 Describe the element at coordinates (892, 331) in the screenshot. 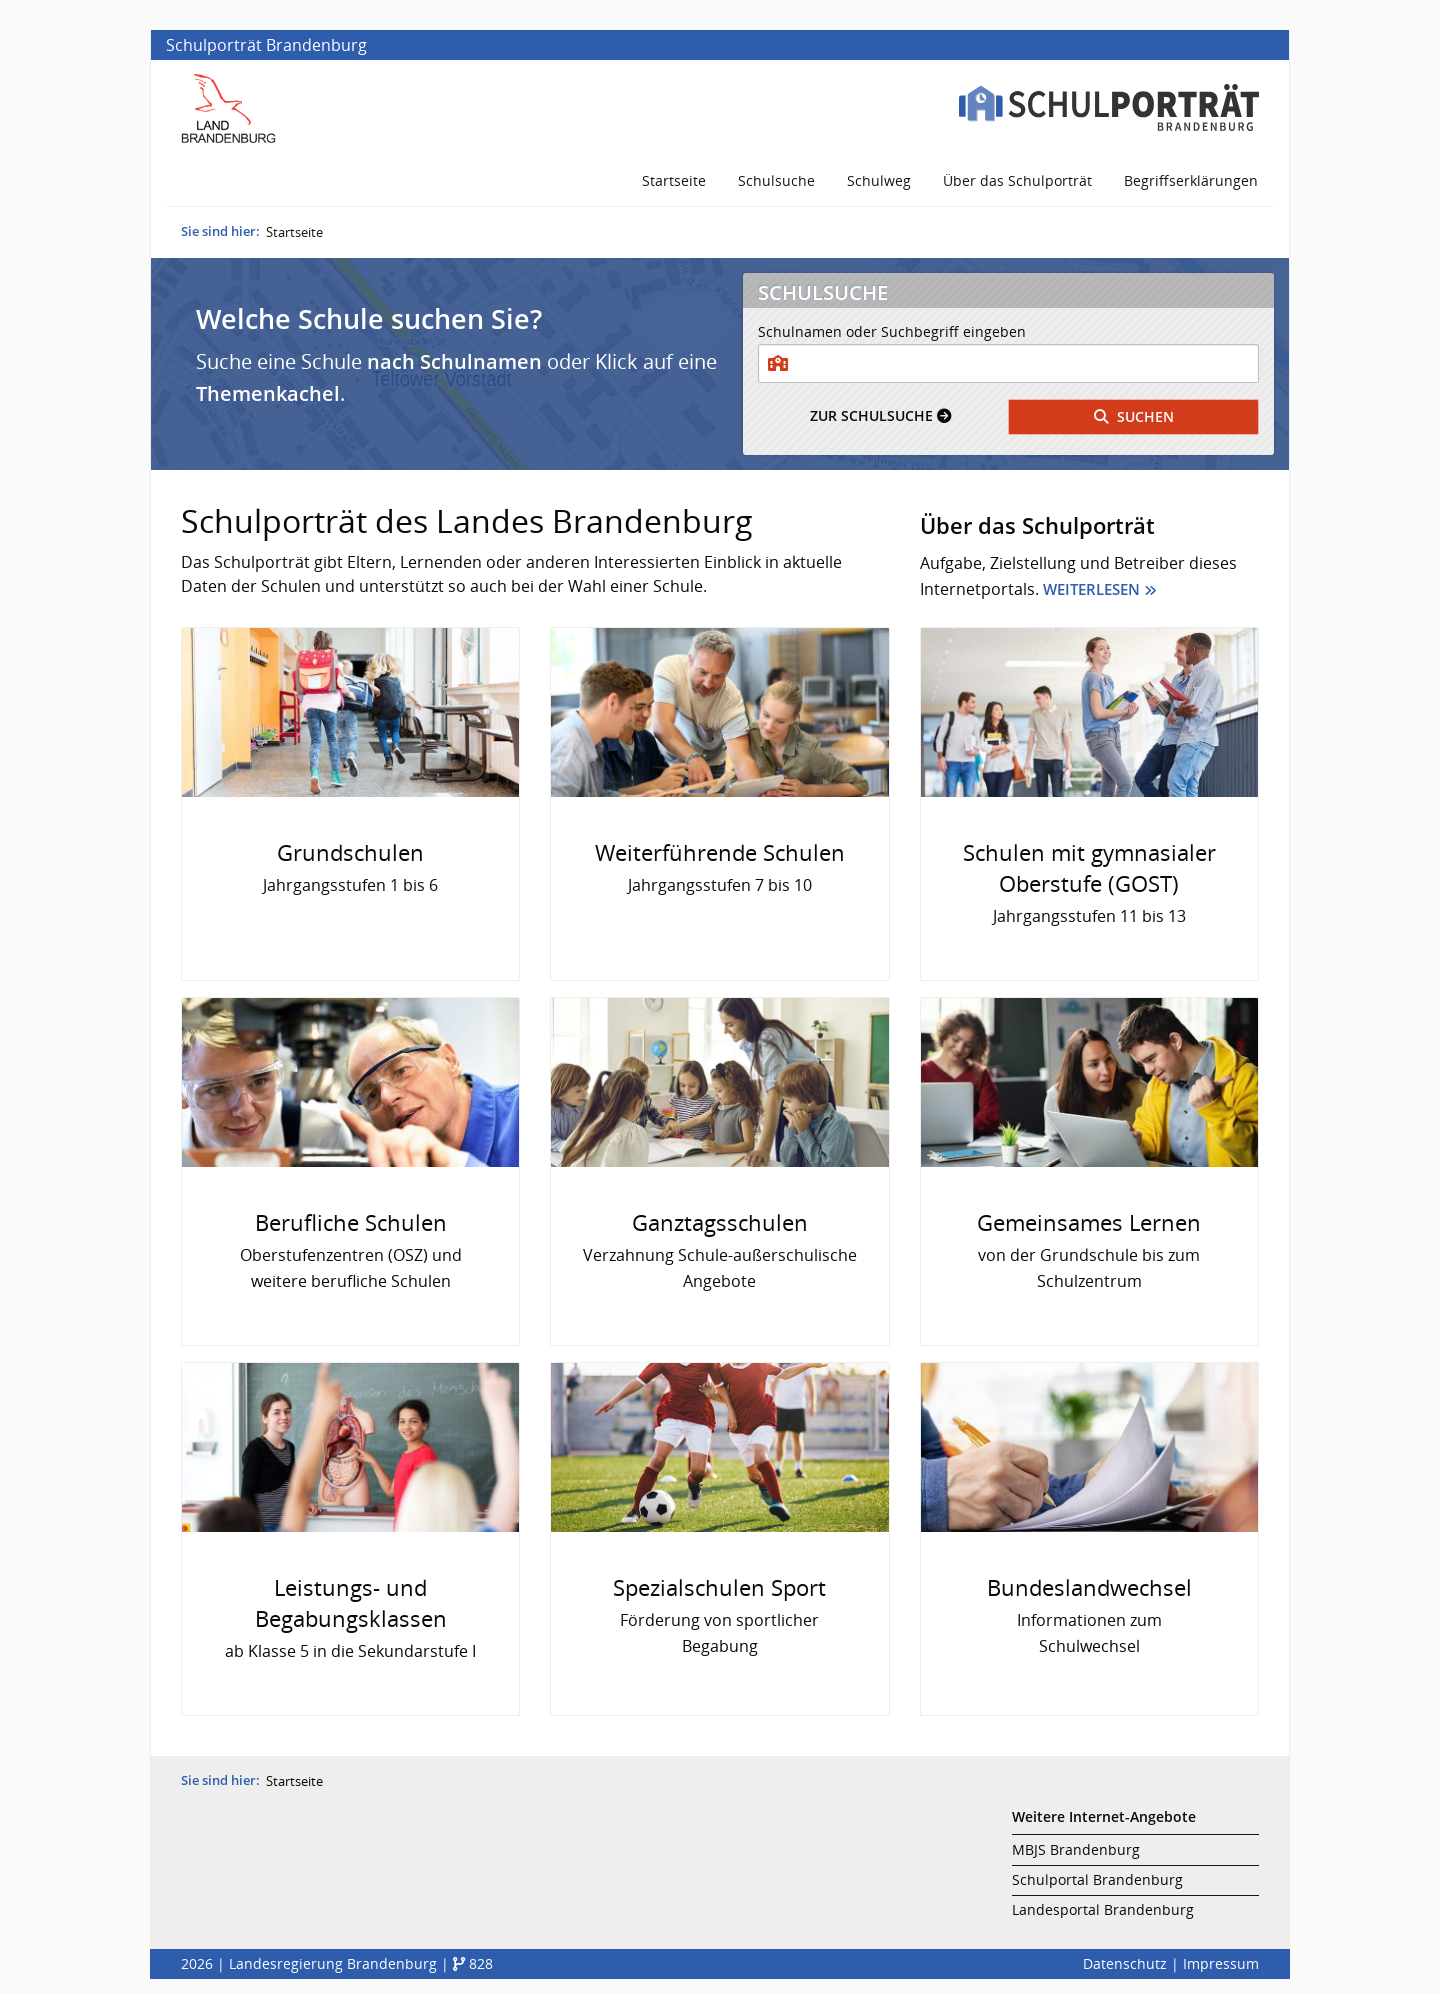

I see `Schulnamen oder Suchbegriff eingeben` at that location.